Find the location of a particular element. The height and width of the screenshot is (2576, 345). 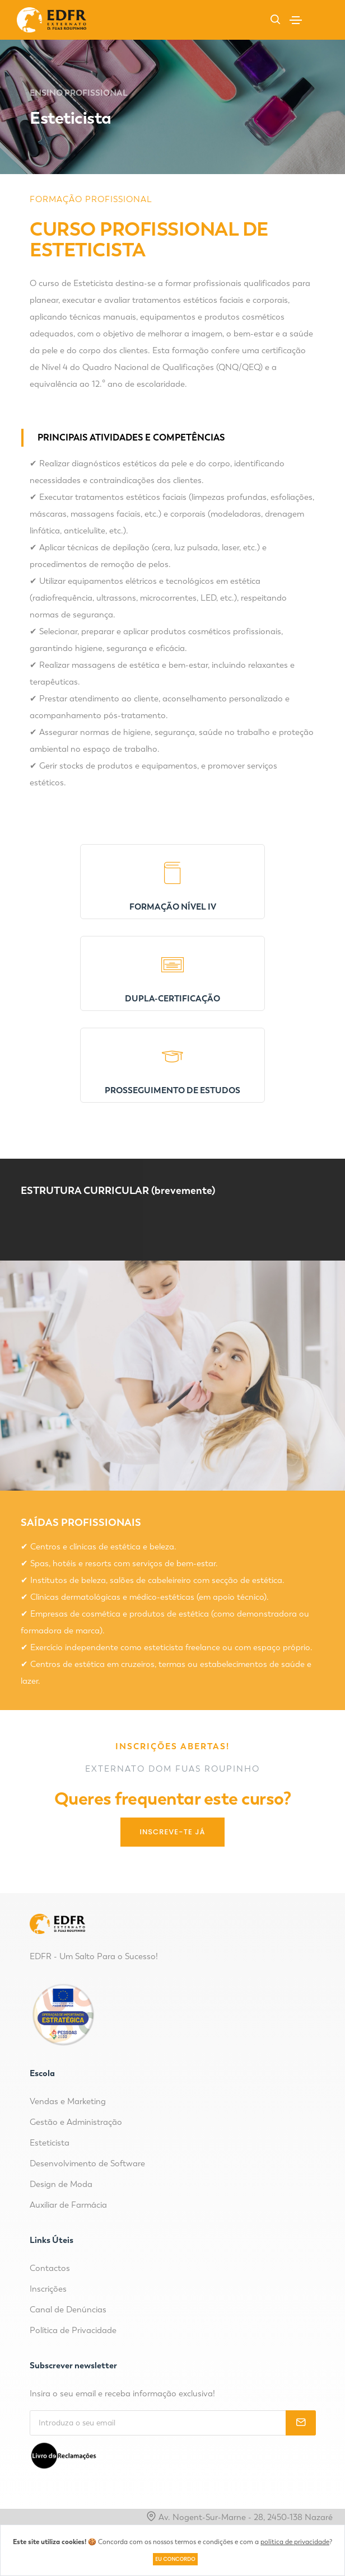

Av. Nogent-Sur-Marne - 28, 2450-138 Nazaré is located at coordinates (239, 2516).